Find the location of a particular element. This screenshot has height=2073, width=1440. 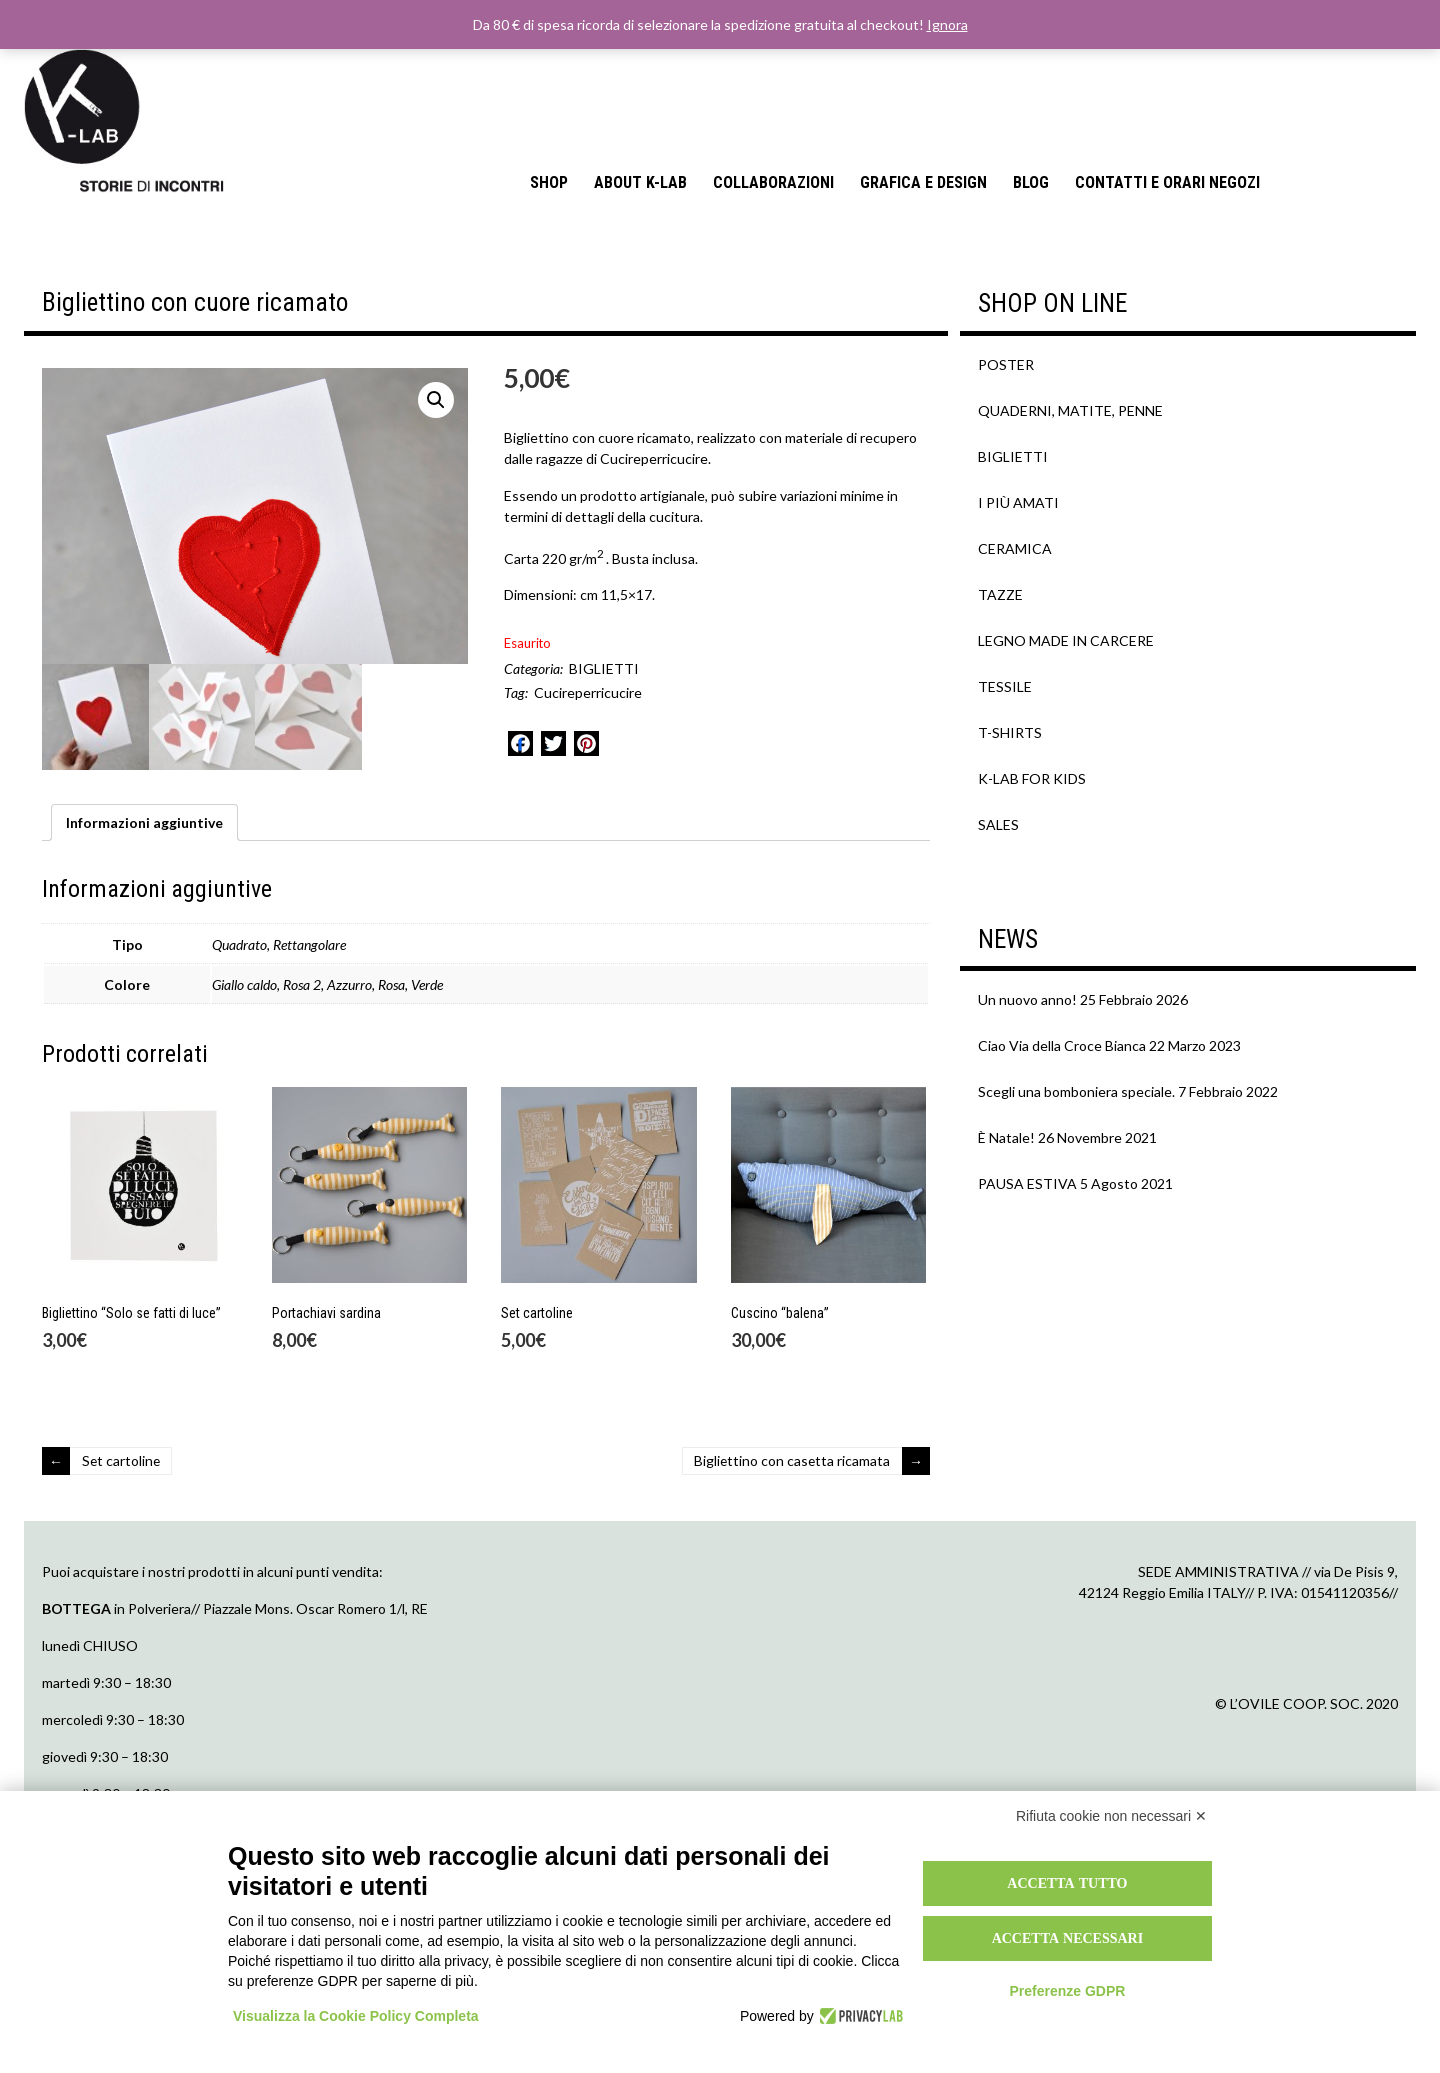

CERAMICA is located at coordinates (1015, 548).